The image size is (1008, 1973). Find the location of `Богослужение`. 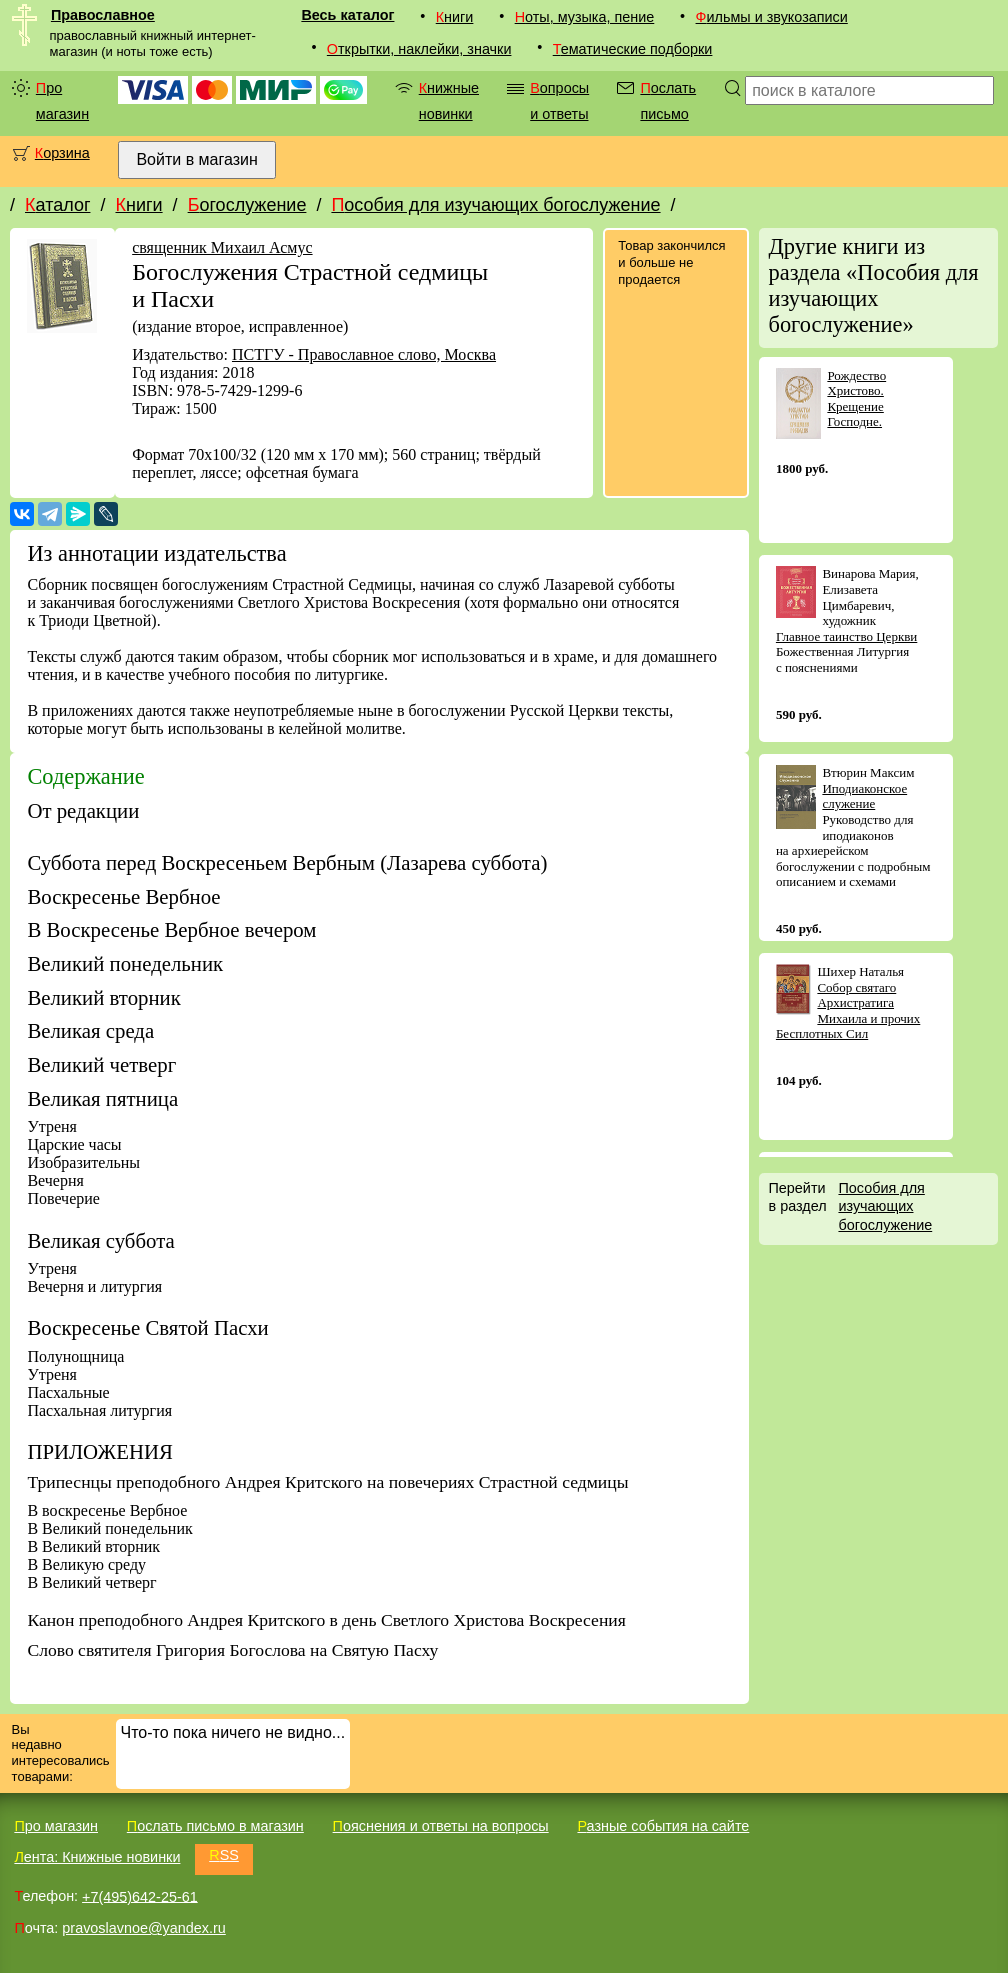

Богослужение is located at coordinates (247, 205).